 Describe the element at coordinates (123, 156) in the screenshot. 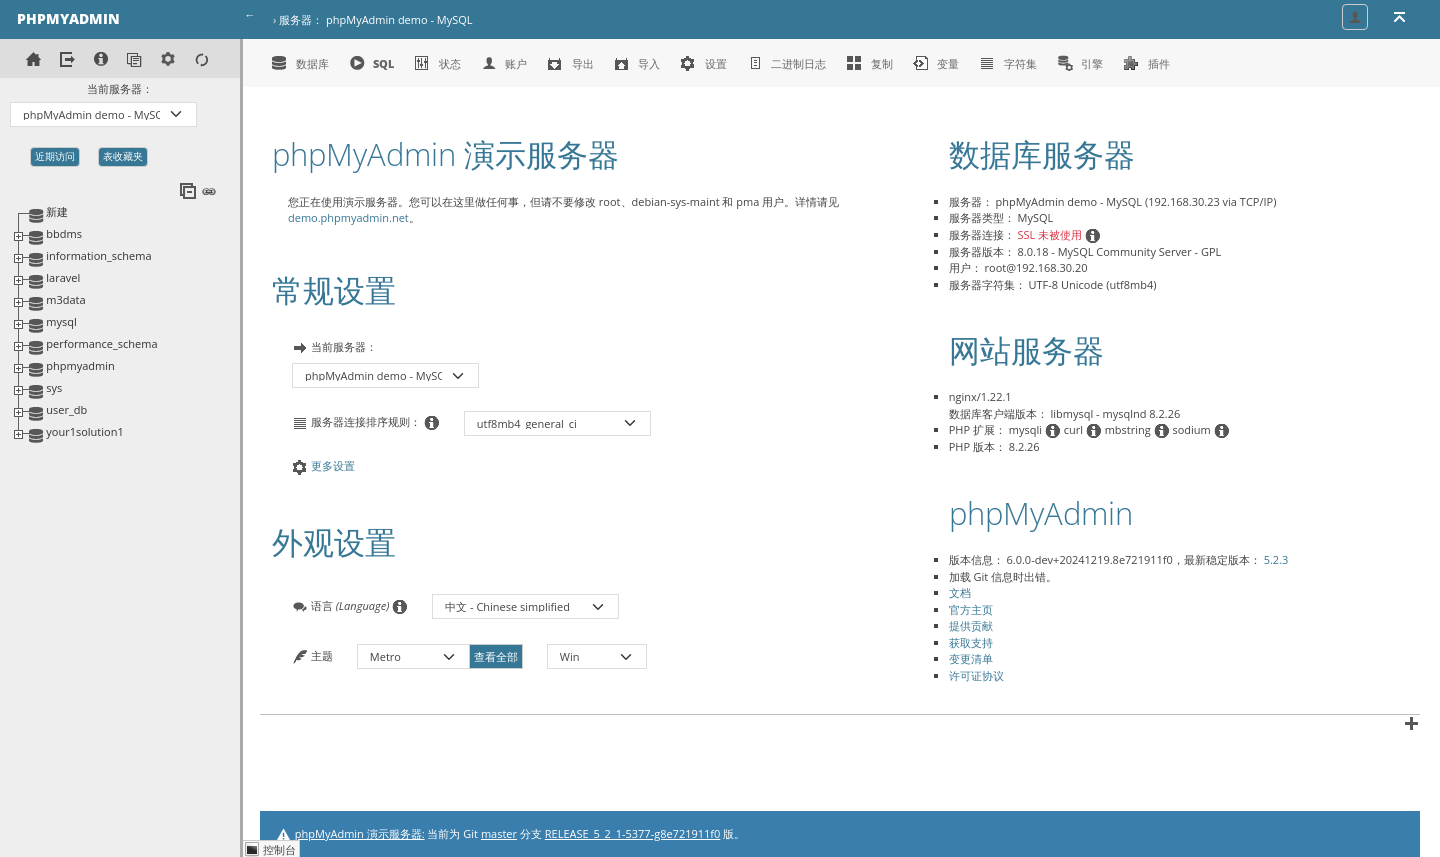

I see `表收藏夹` at that location.